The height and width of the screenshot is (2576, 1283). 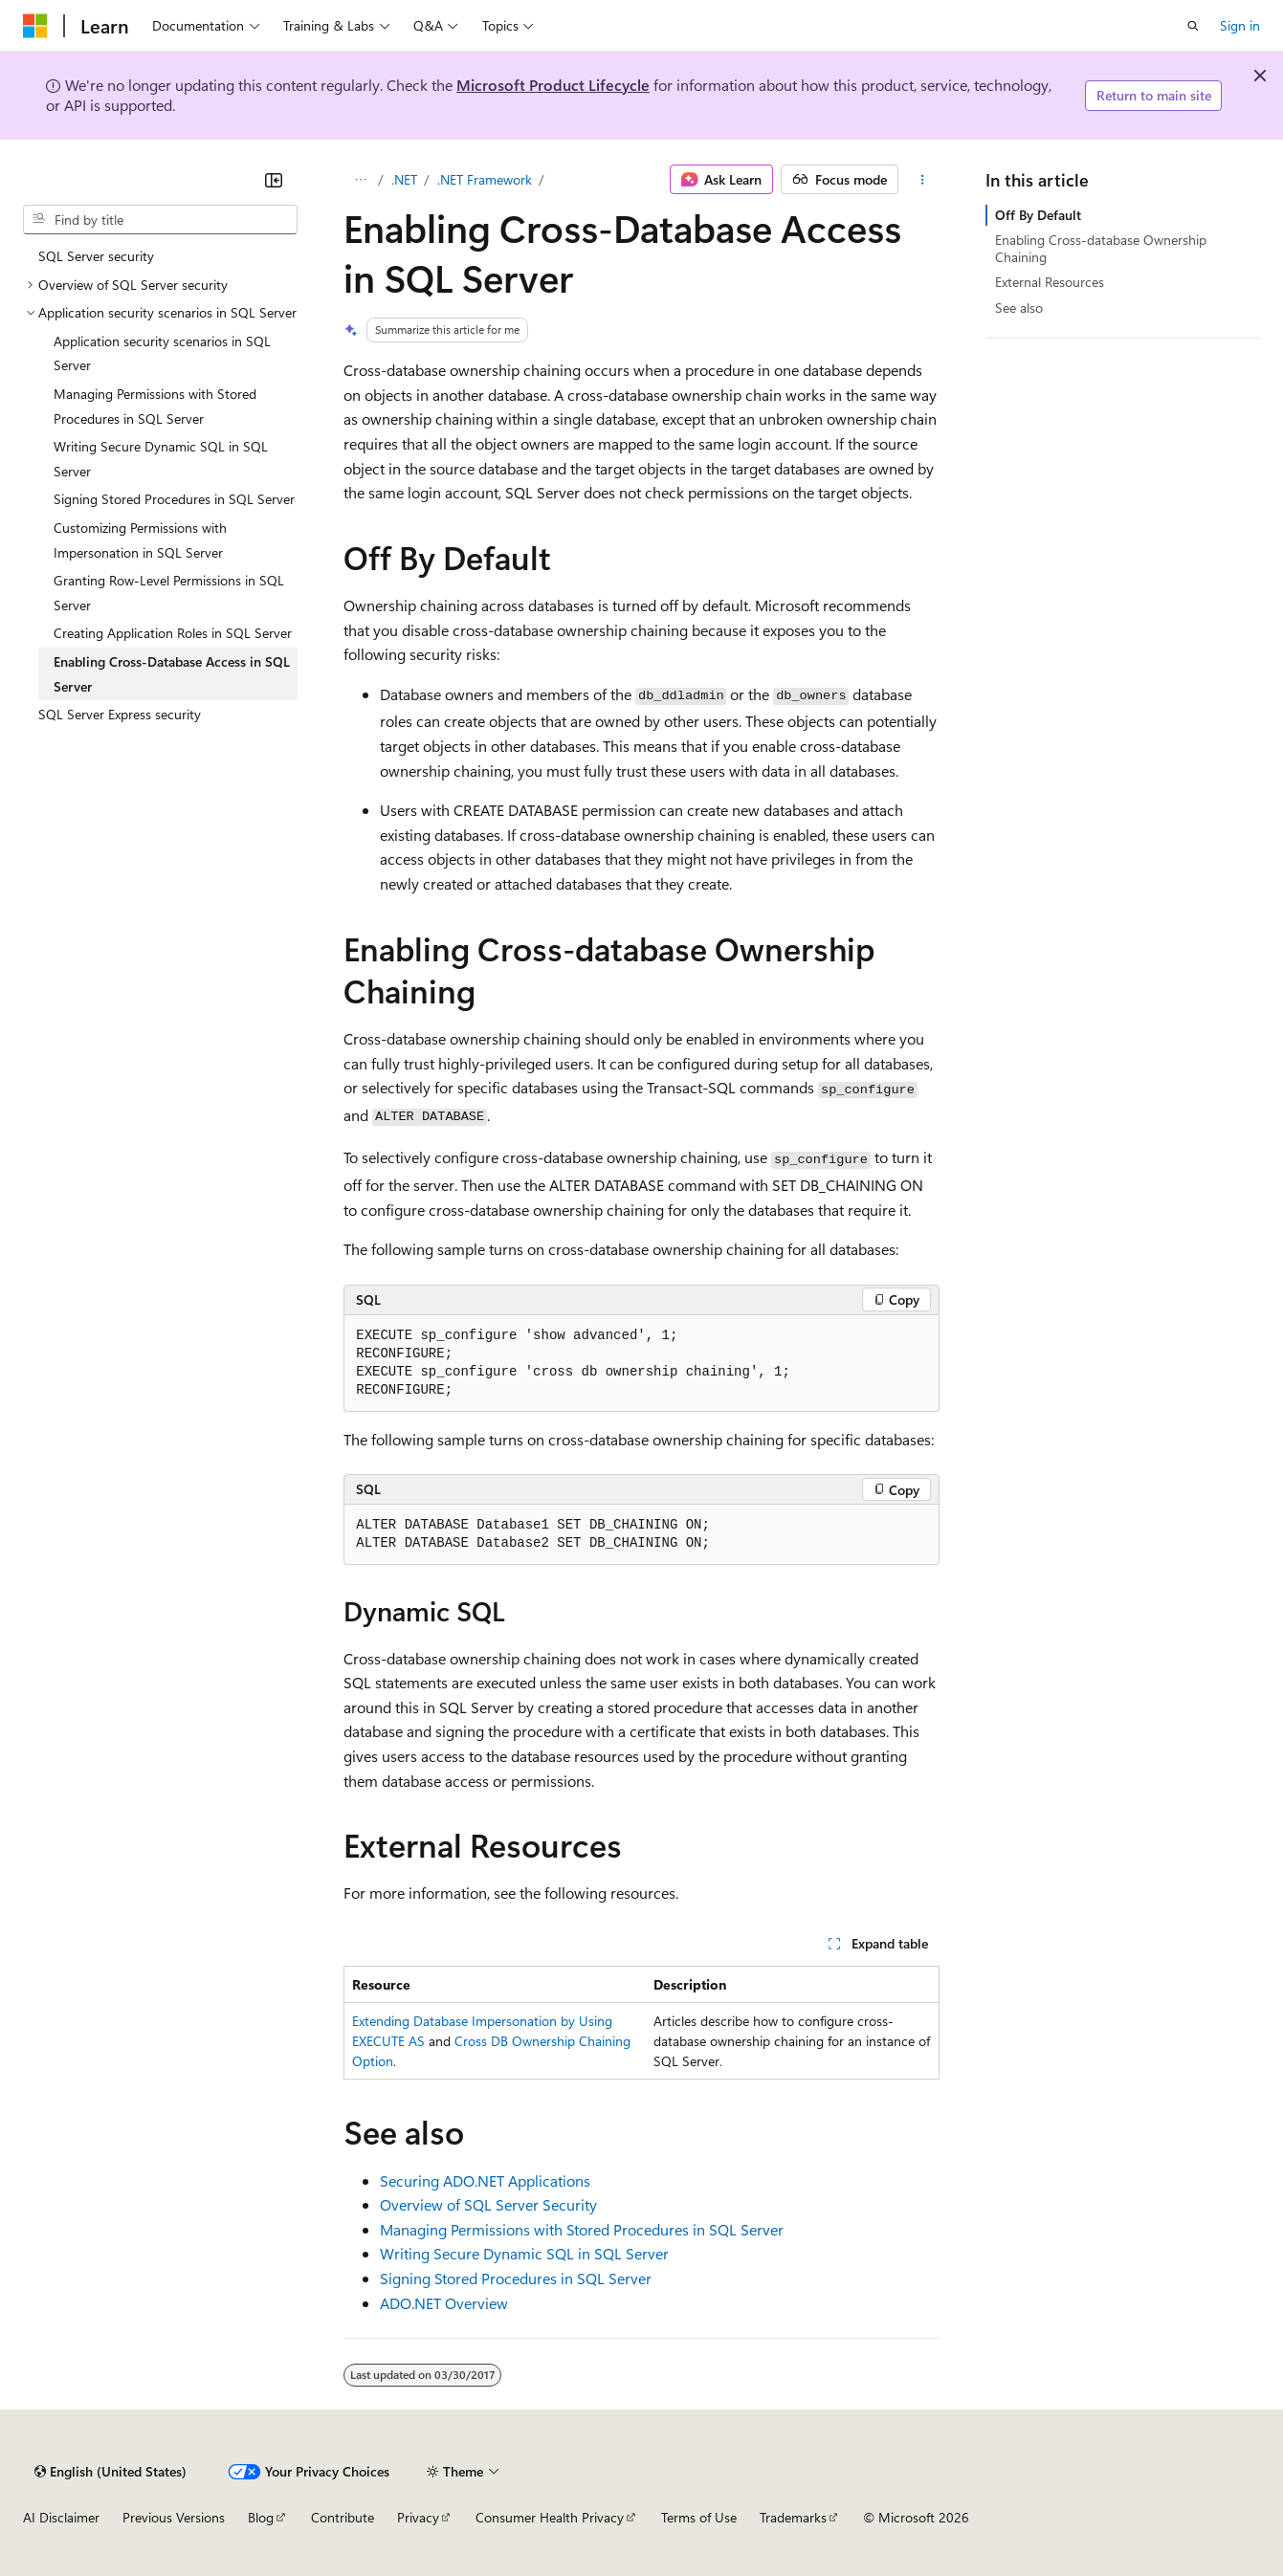 What do you see at coordinates (360, 180) in the screenshot?
I see `[All breadcrumbs]` at bounding box center [360, 180].